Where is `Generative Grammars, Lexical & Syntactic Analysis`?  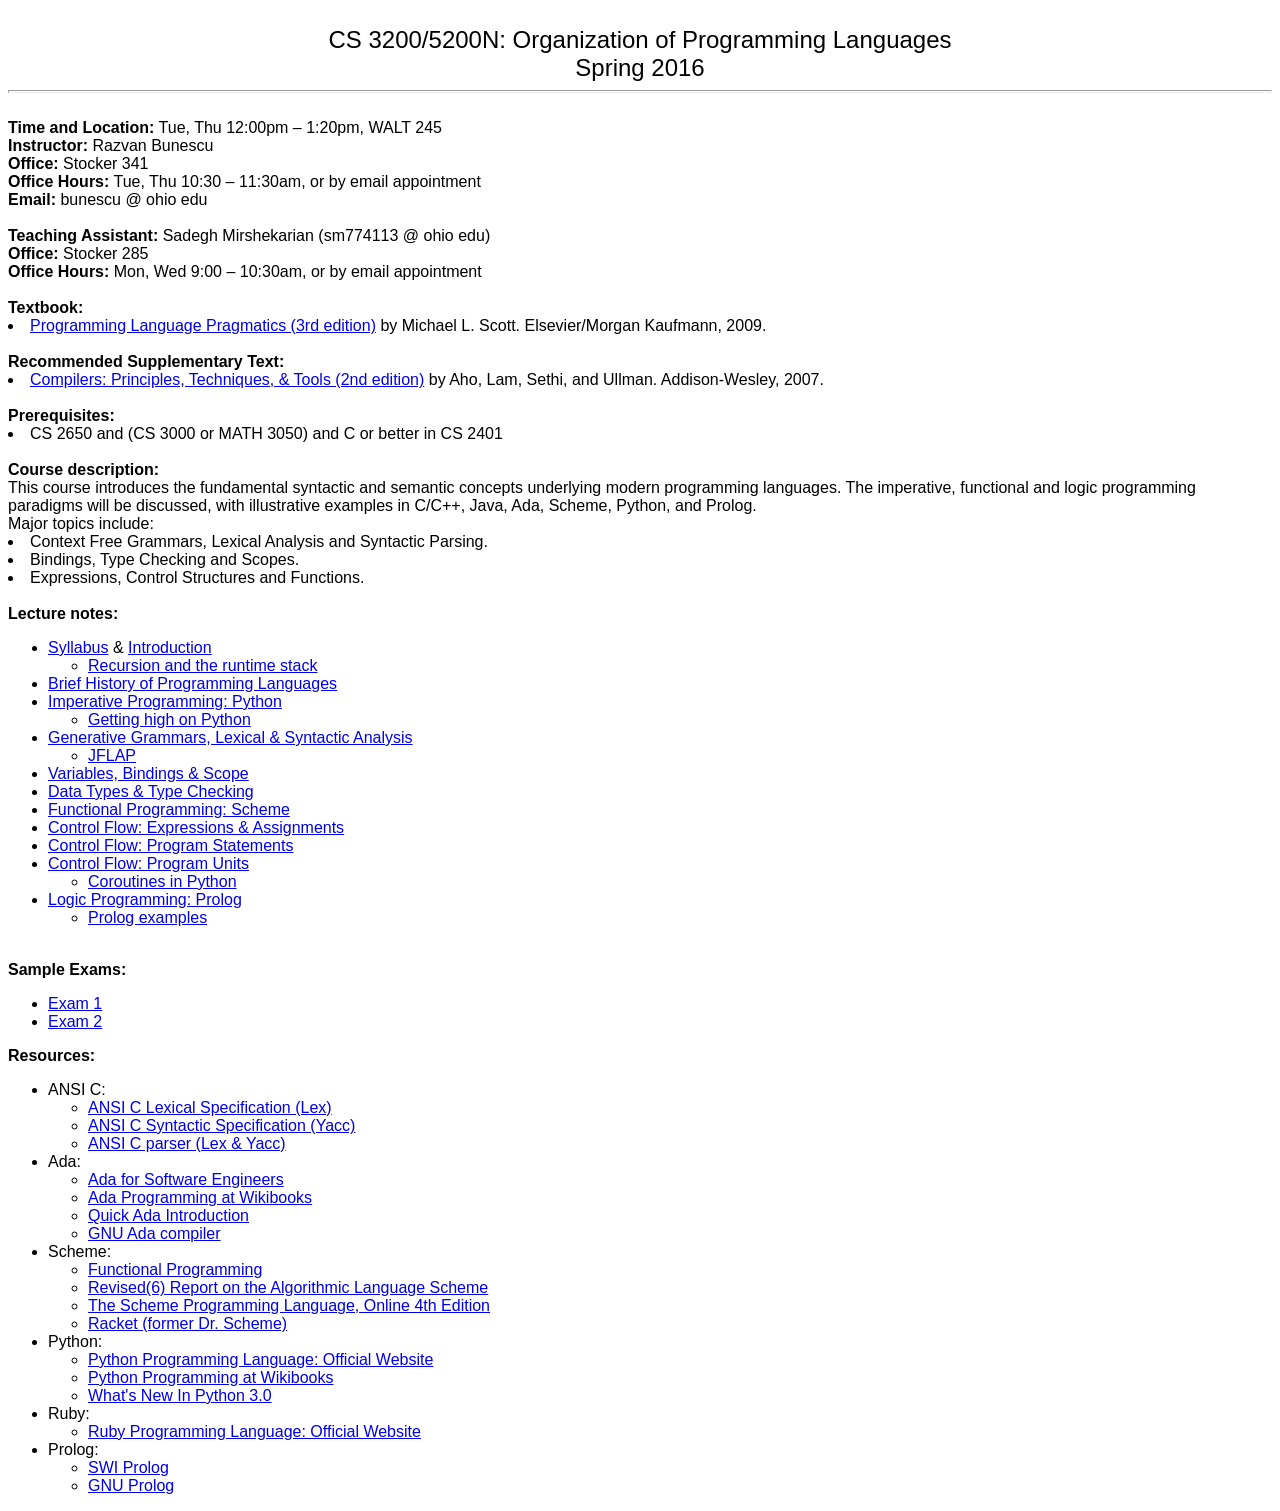 Generative Grammars, Lexical & Syntactic Analysis is located at coordinates (230, 737).